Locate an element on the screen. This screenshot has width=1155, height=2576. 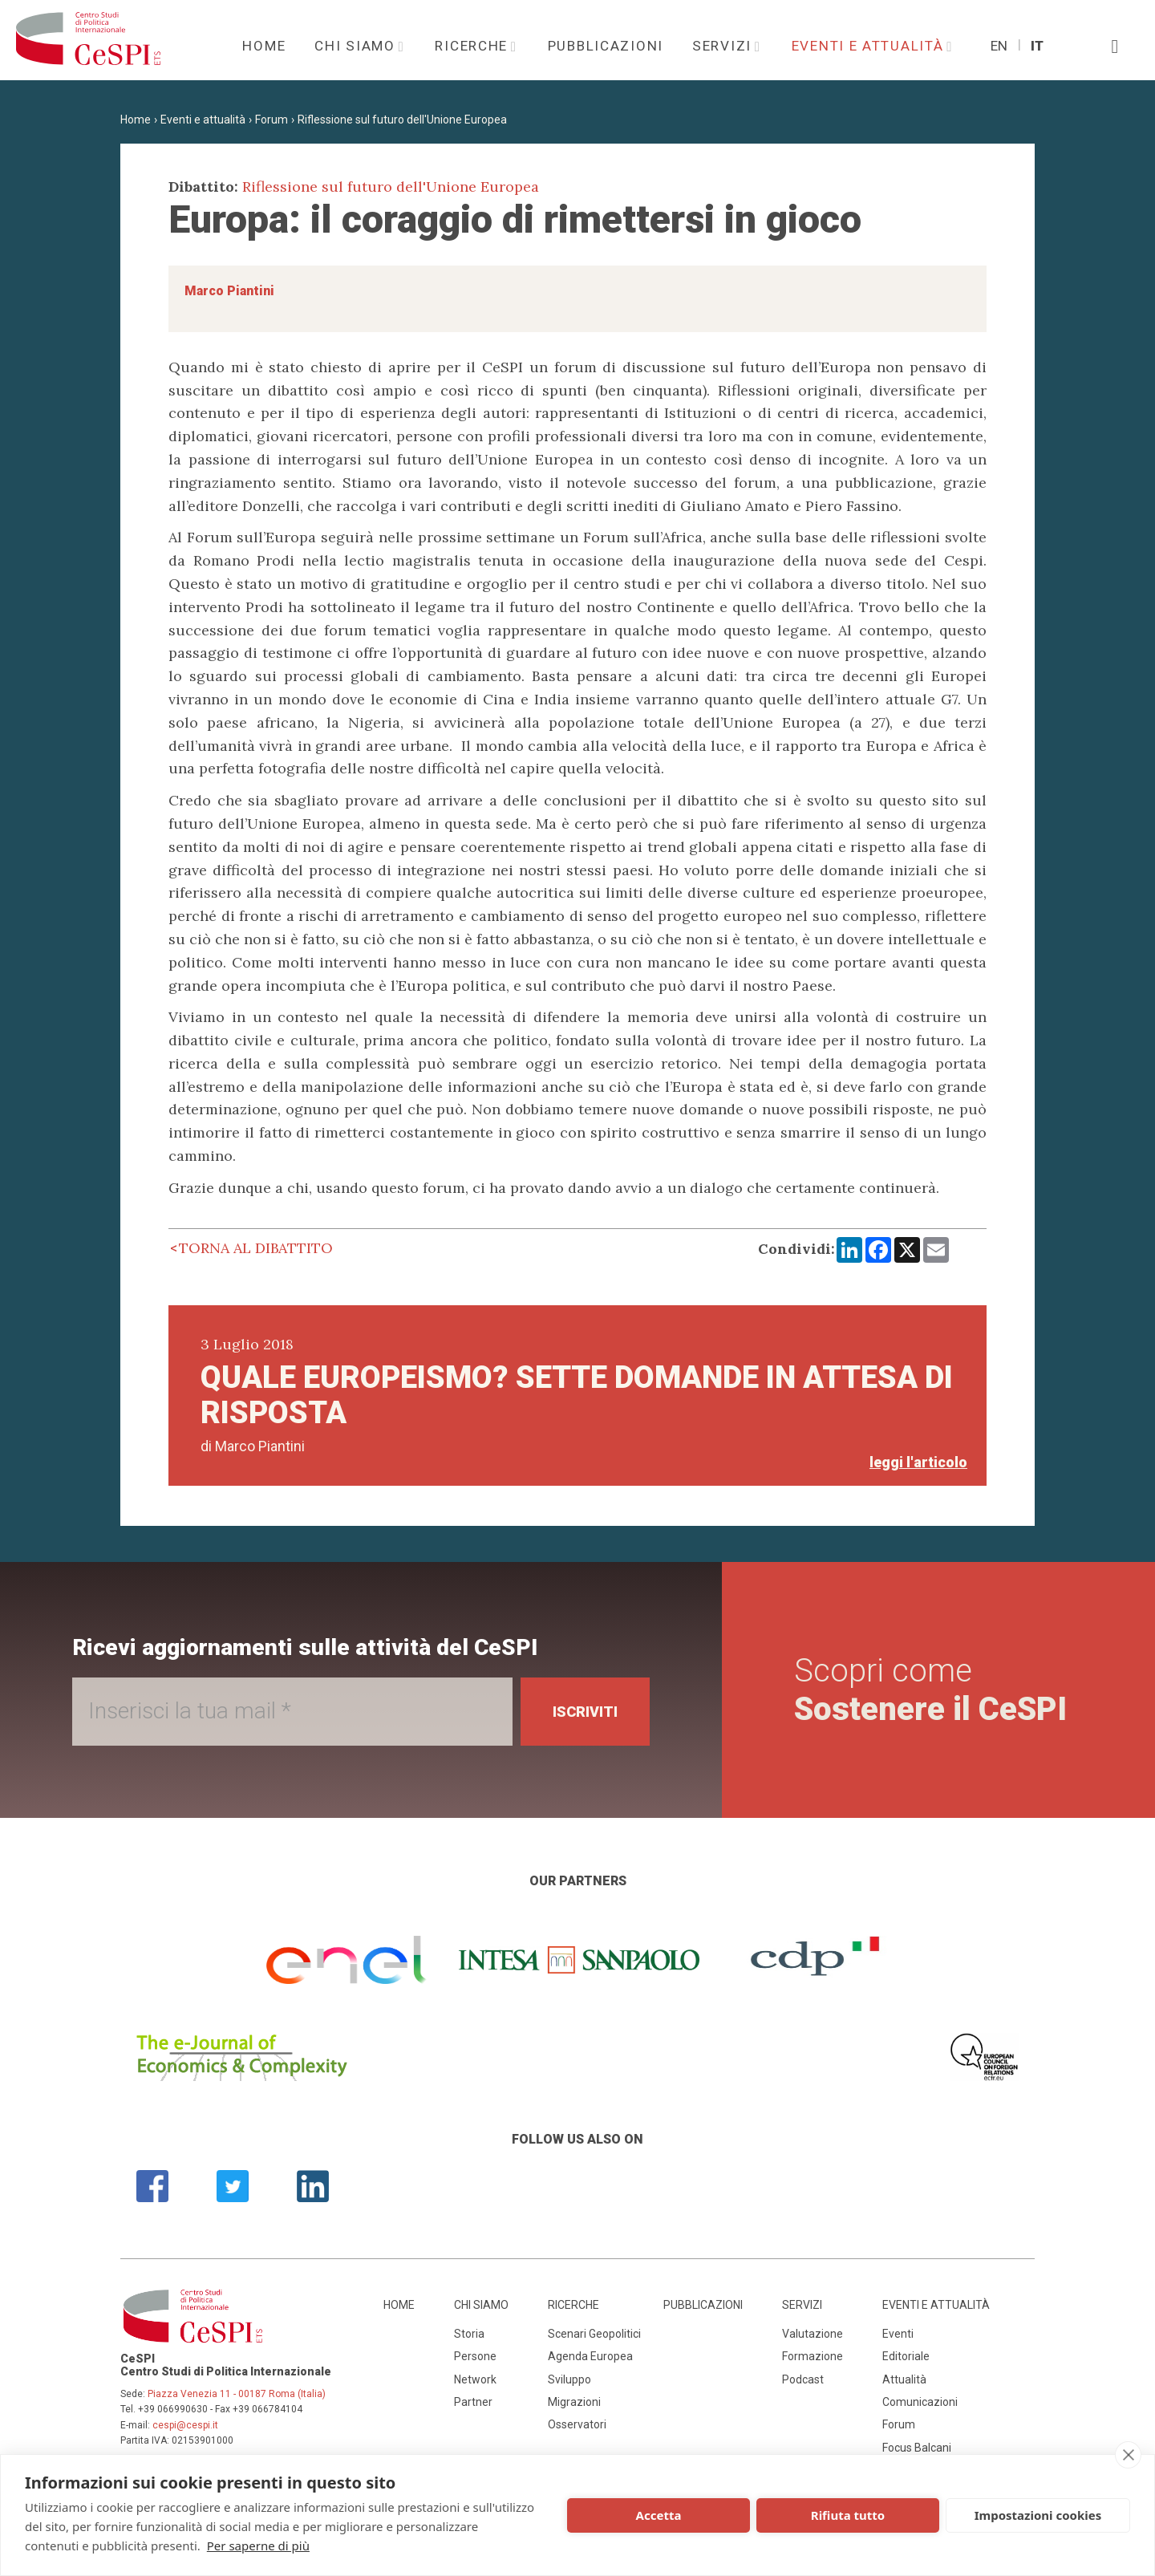
Focus Balcani is located at coordinates (916, 2447).